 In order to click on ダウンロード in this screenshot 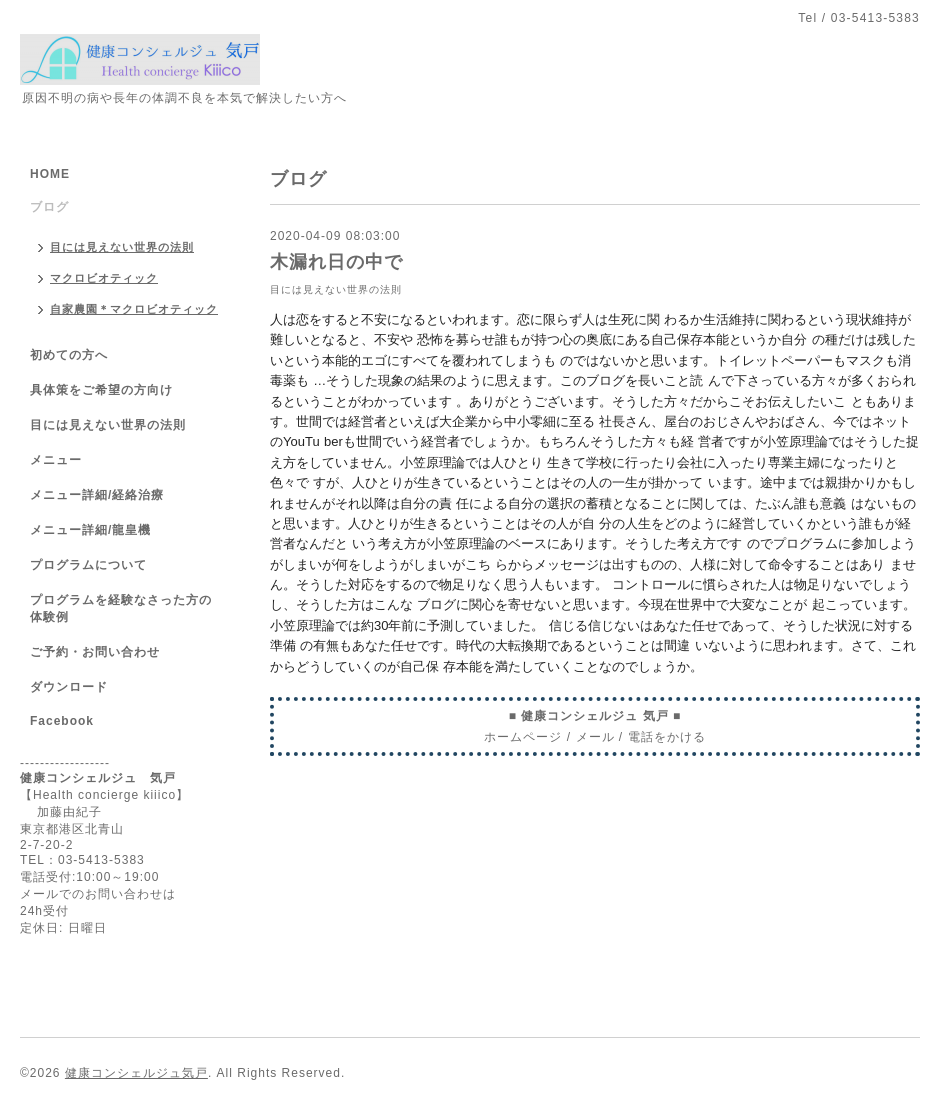, I will do `click(69, 687)`.